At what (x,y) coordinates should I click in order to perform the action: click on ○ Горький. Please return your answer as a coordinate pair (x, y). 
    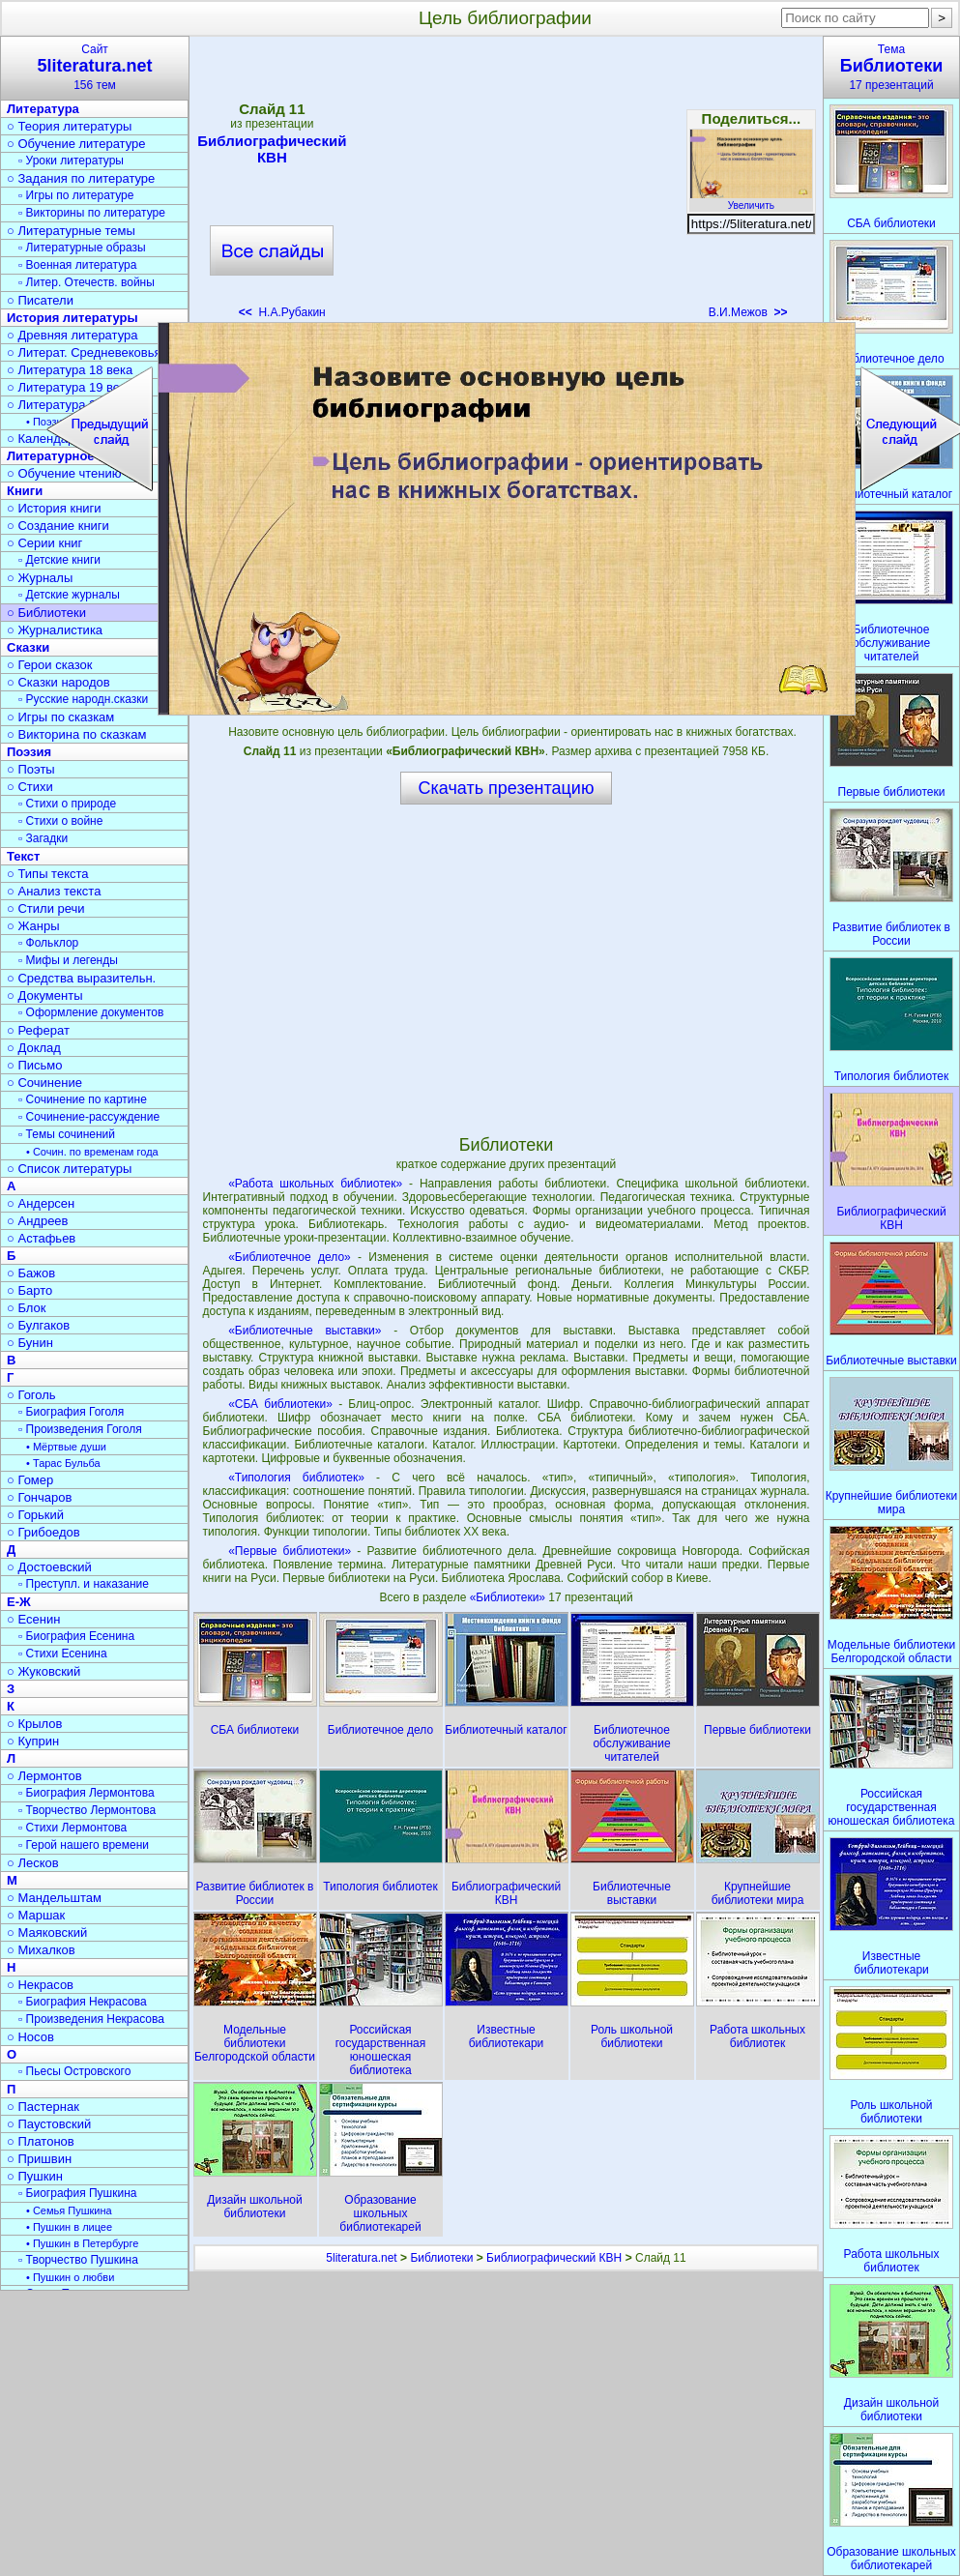
    Looking at the image, I should click on (35, 1515).